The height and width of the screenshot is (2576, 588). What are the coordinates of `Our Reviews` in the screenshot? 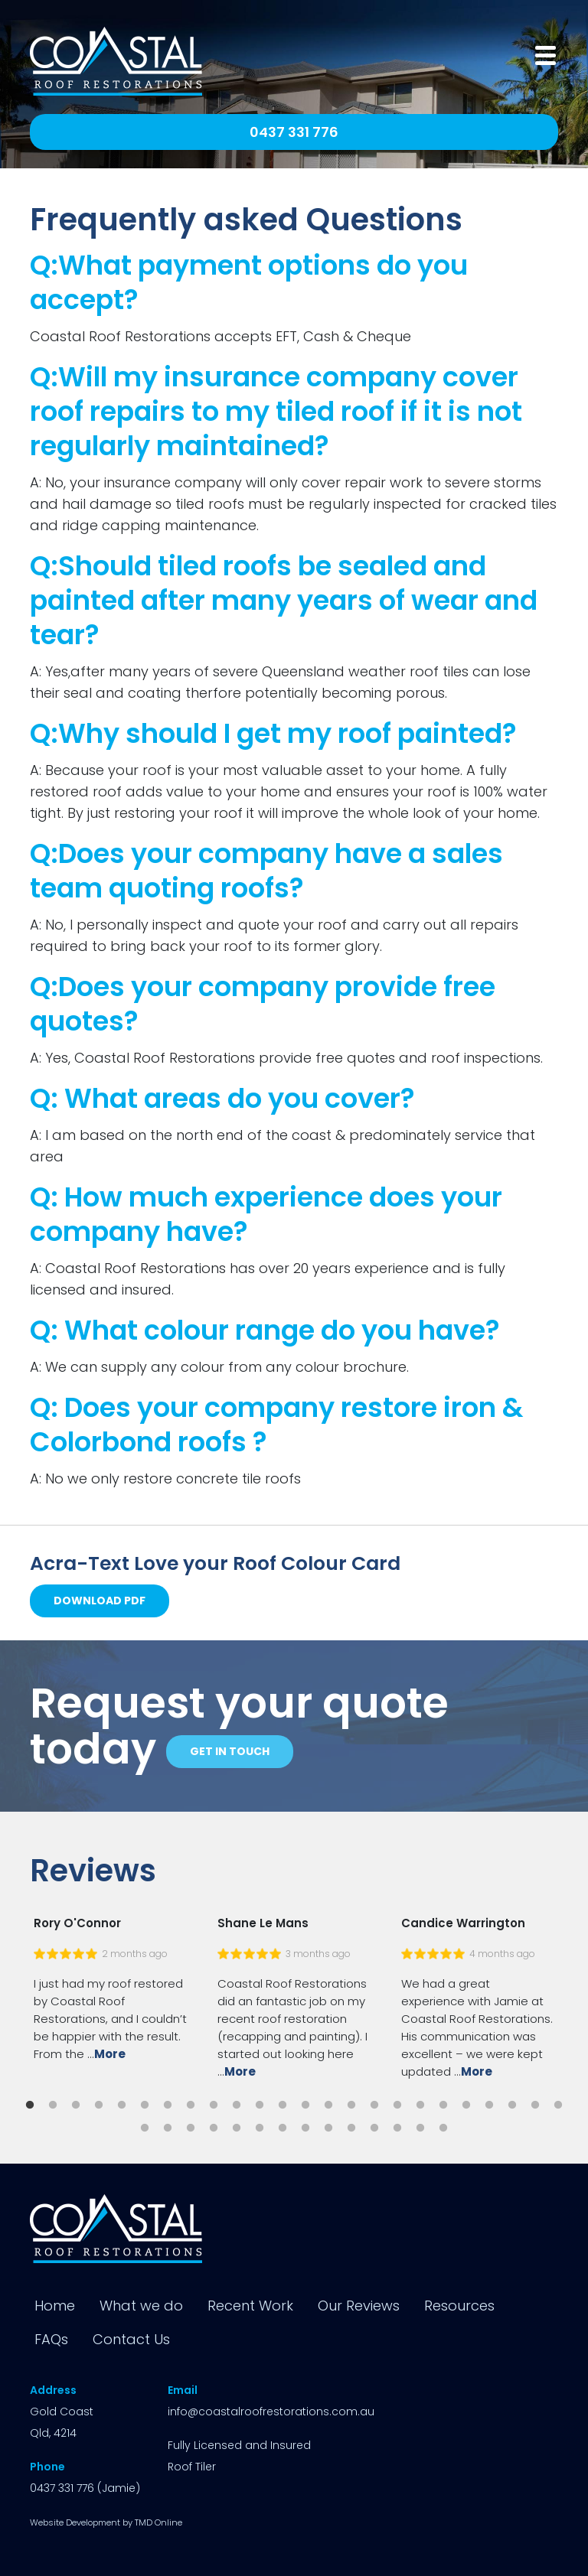 It's located at (359, 2305).